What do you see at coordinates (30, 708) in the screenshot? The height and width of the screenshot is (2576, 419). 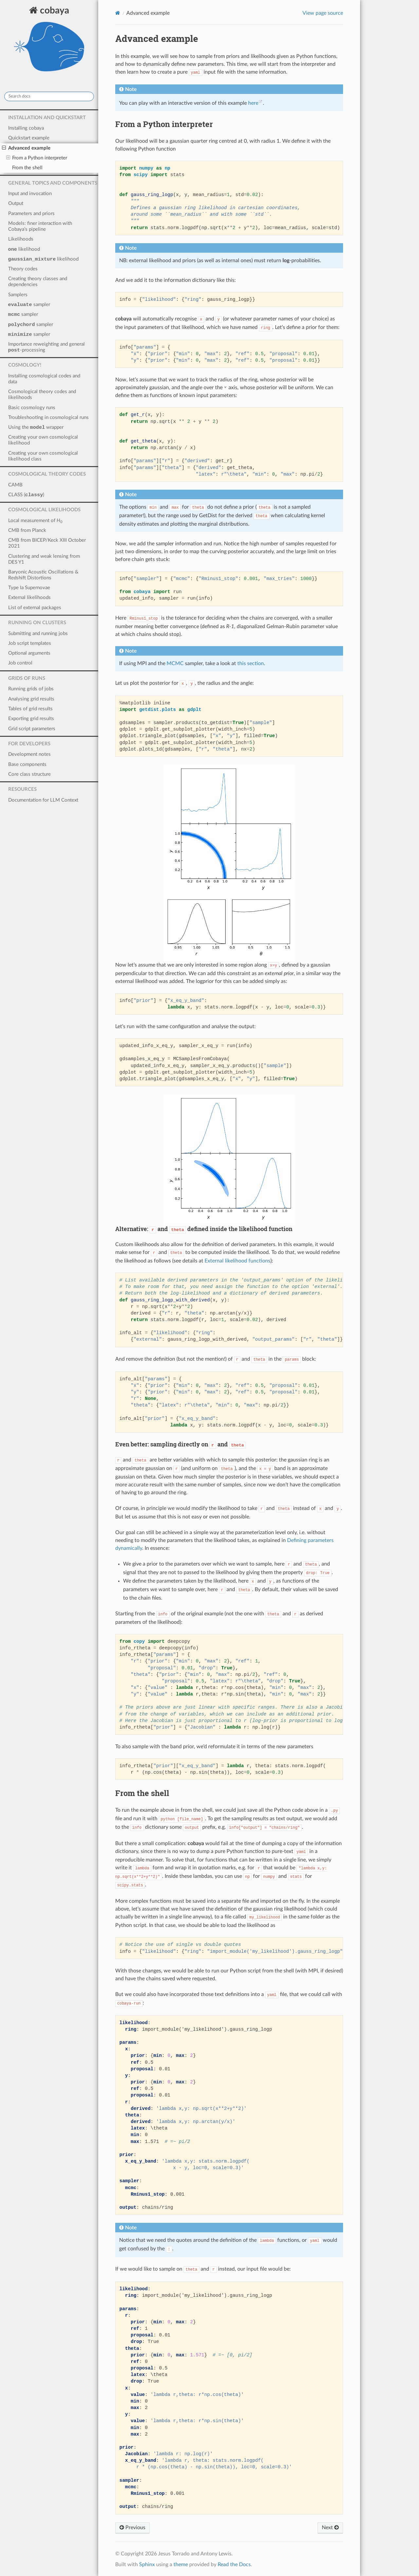 I see `Tables of grid results` at bounding box center [30, 708].